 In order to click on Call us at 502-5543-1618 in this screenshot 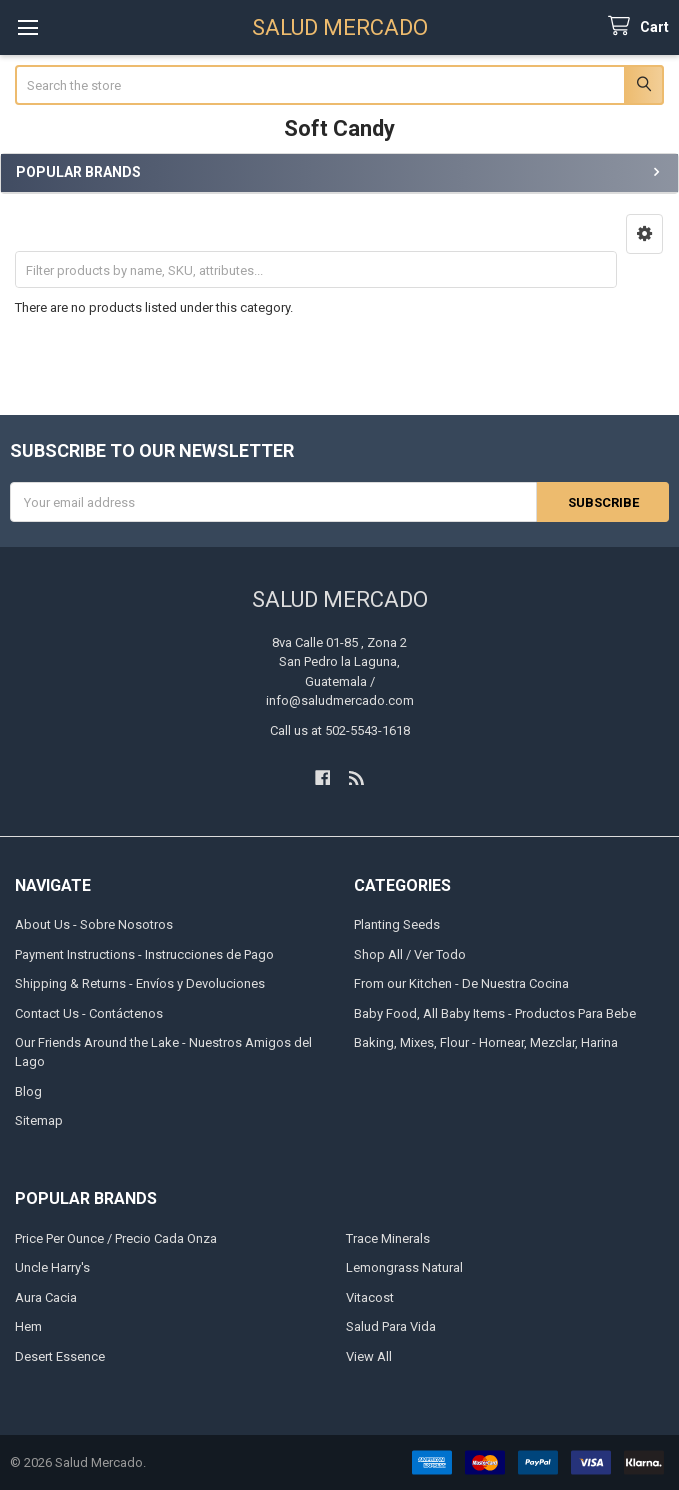, I will do `click(340, 729)`.